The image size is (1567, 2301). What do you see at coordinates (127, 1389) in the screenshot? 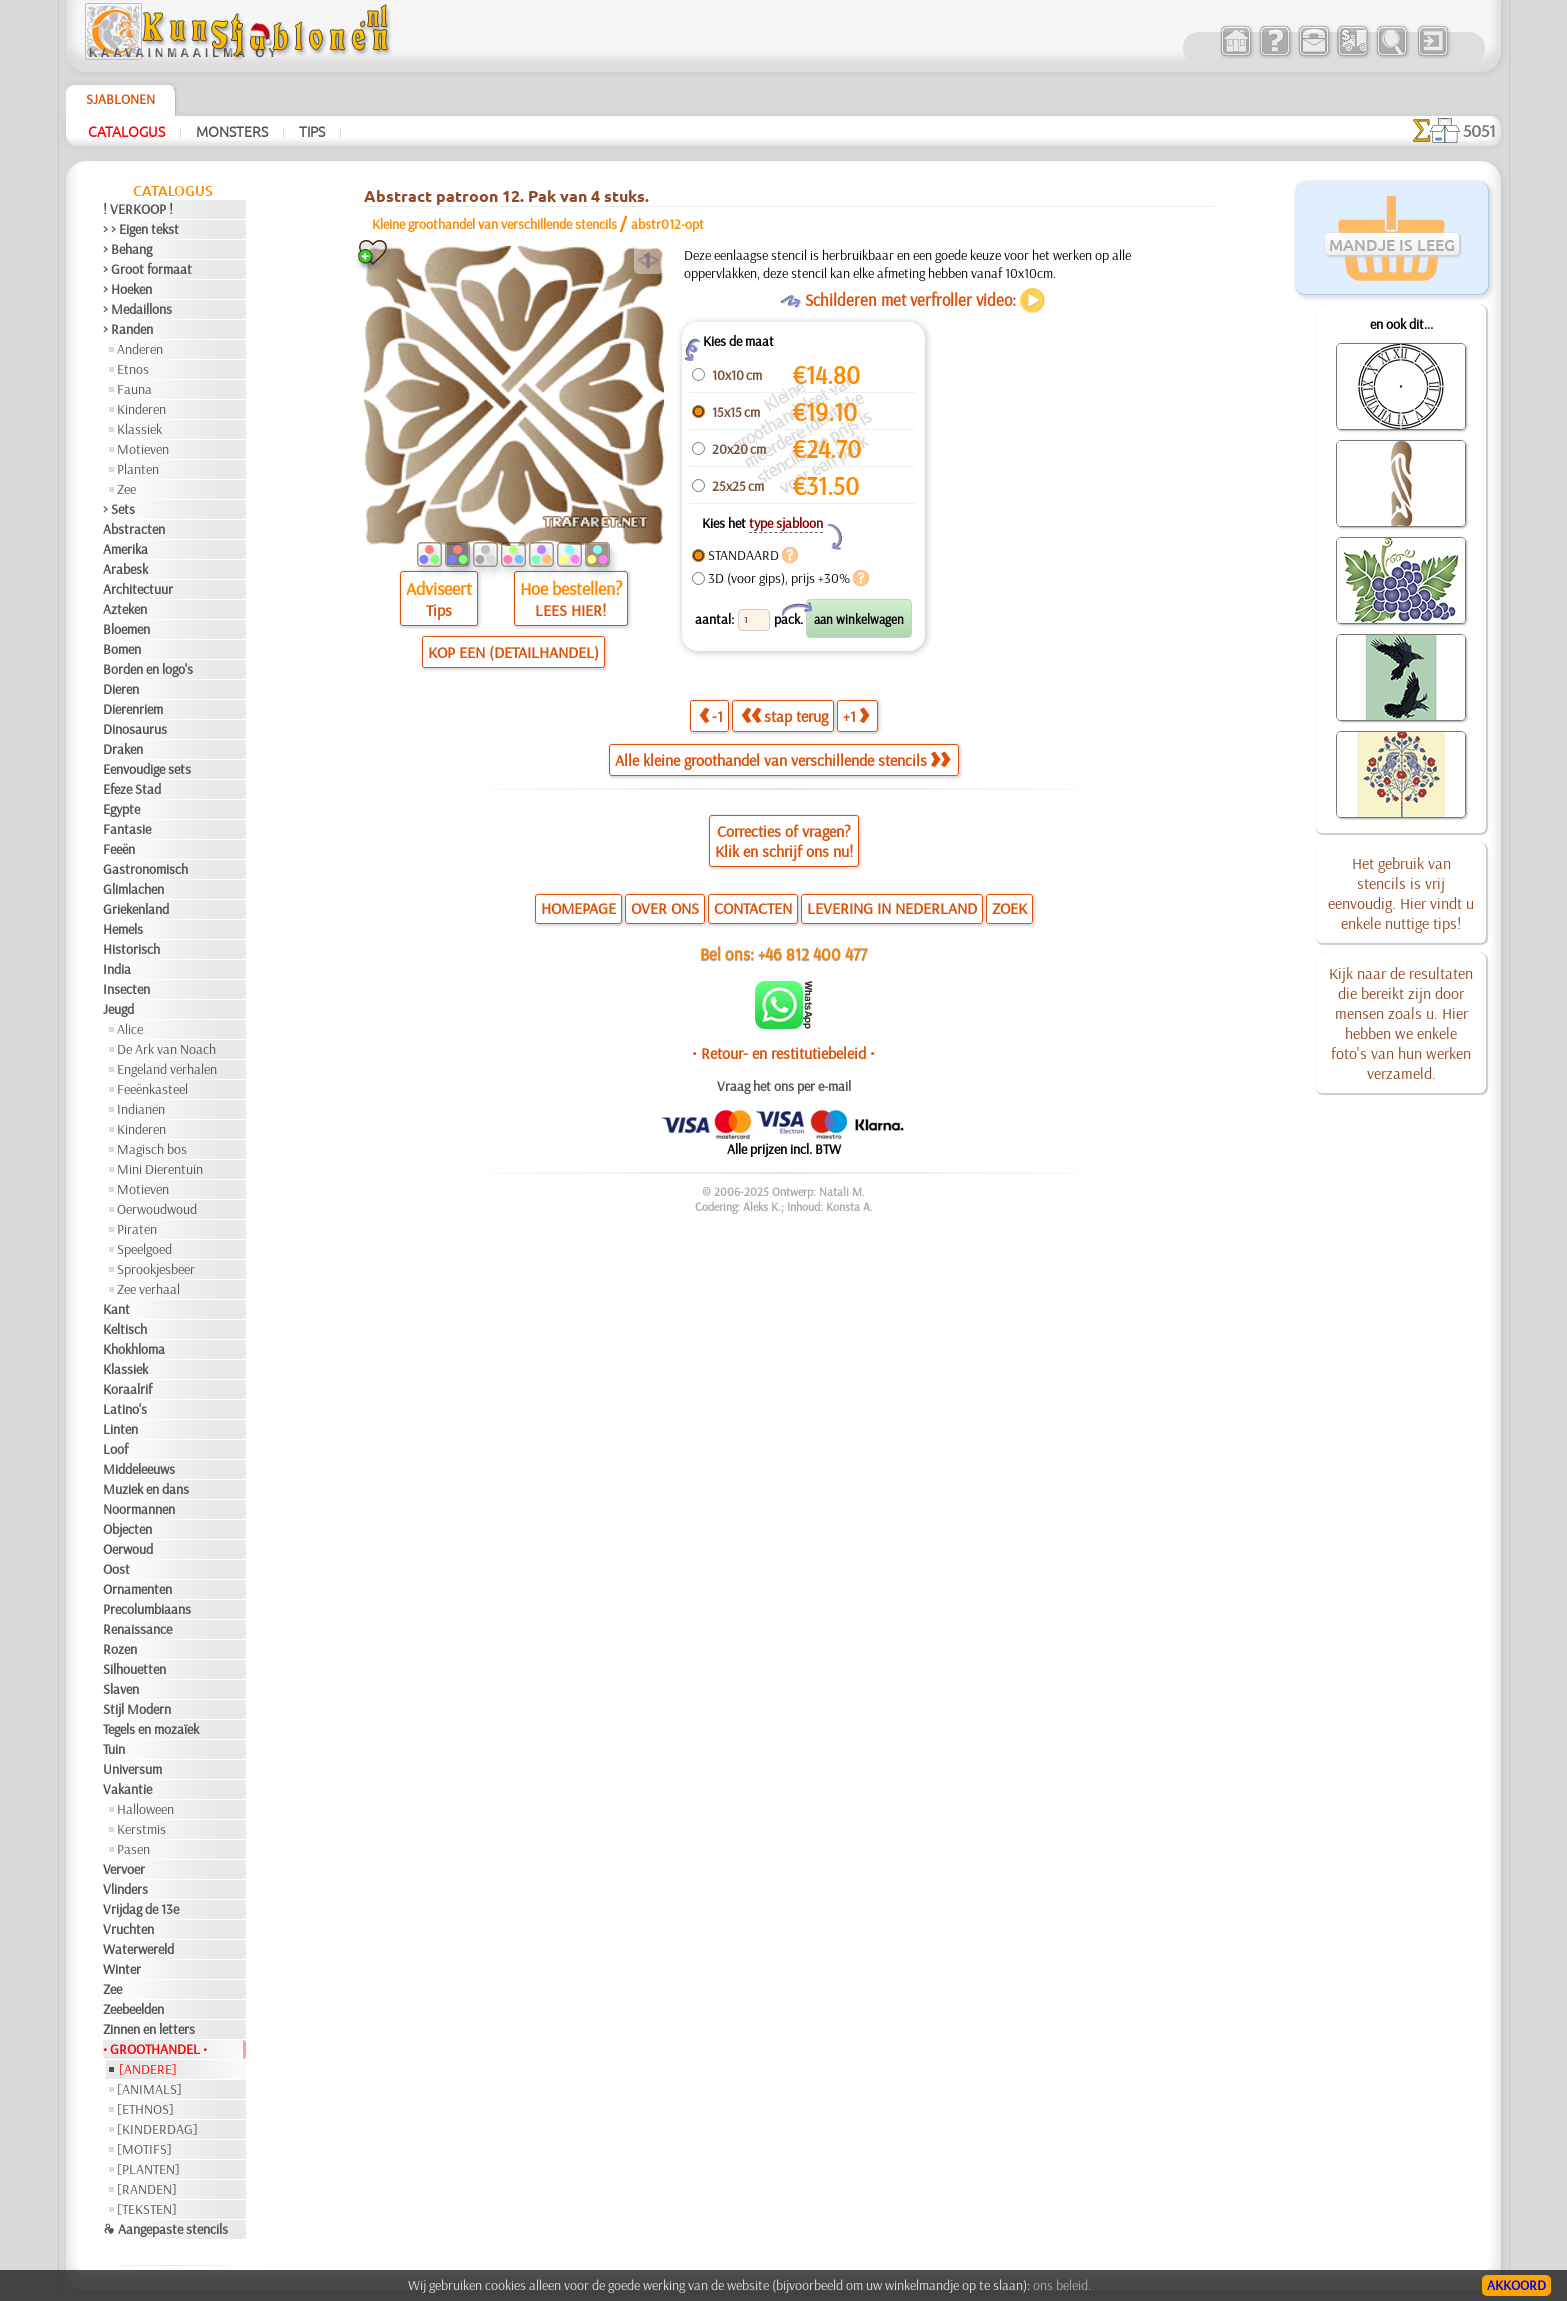
I see `Koraalrif` at bounding box center [127, 1389].